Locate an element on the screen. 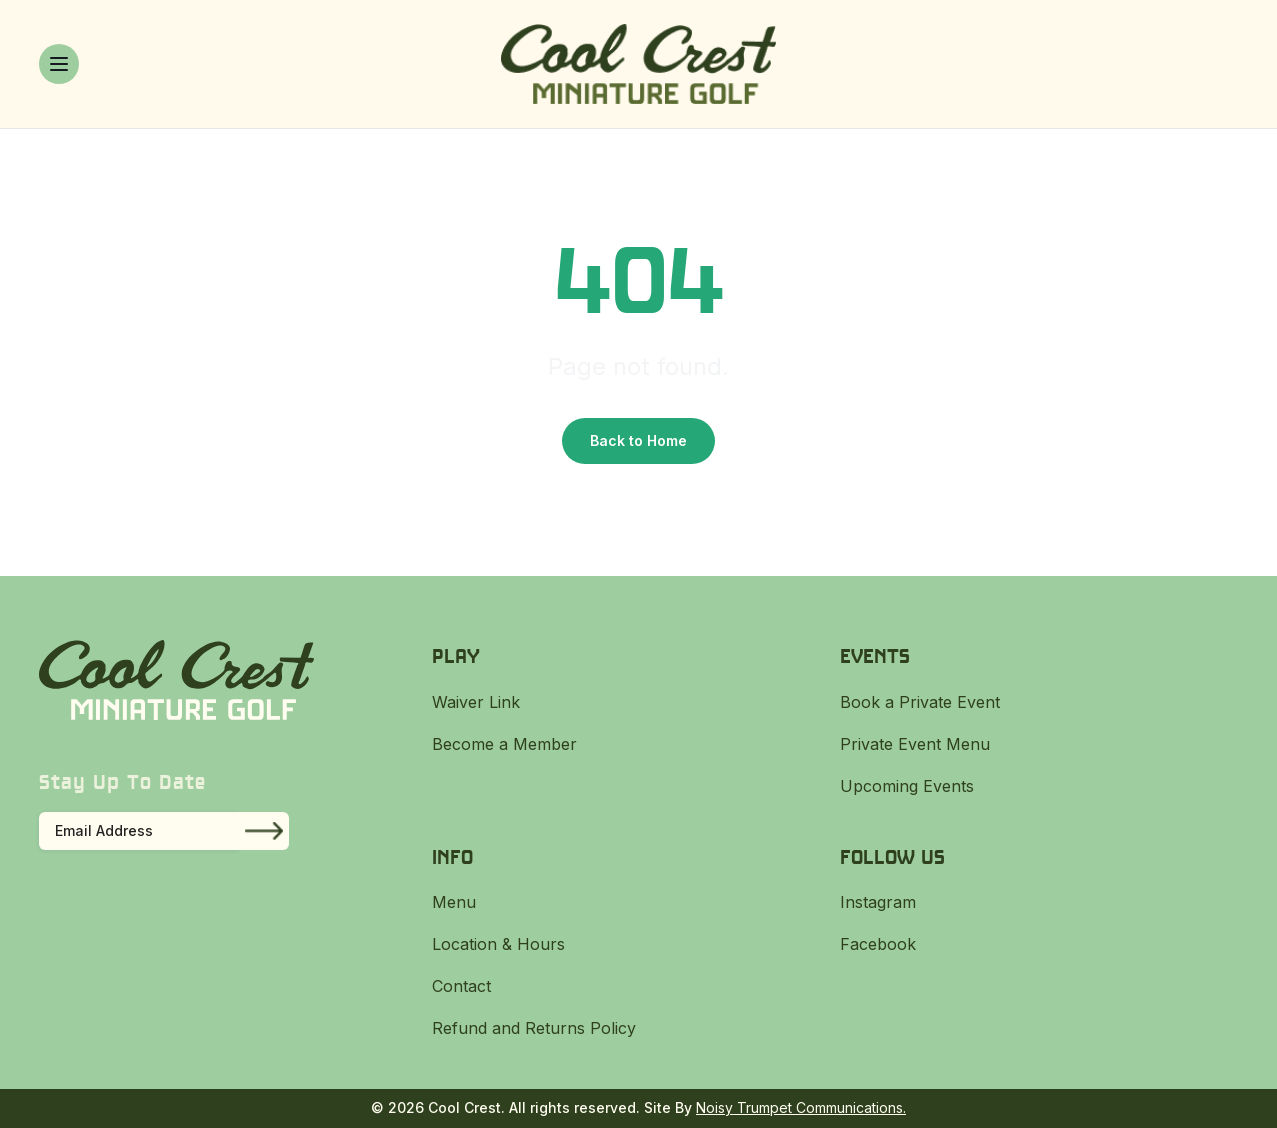 This screenshot has height=1128, width=1277. Contact is located at coordinates (461, 986).